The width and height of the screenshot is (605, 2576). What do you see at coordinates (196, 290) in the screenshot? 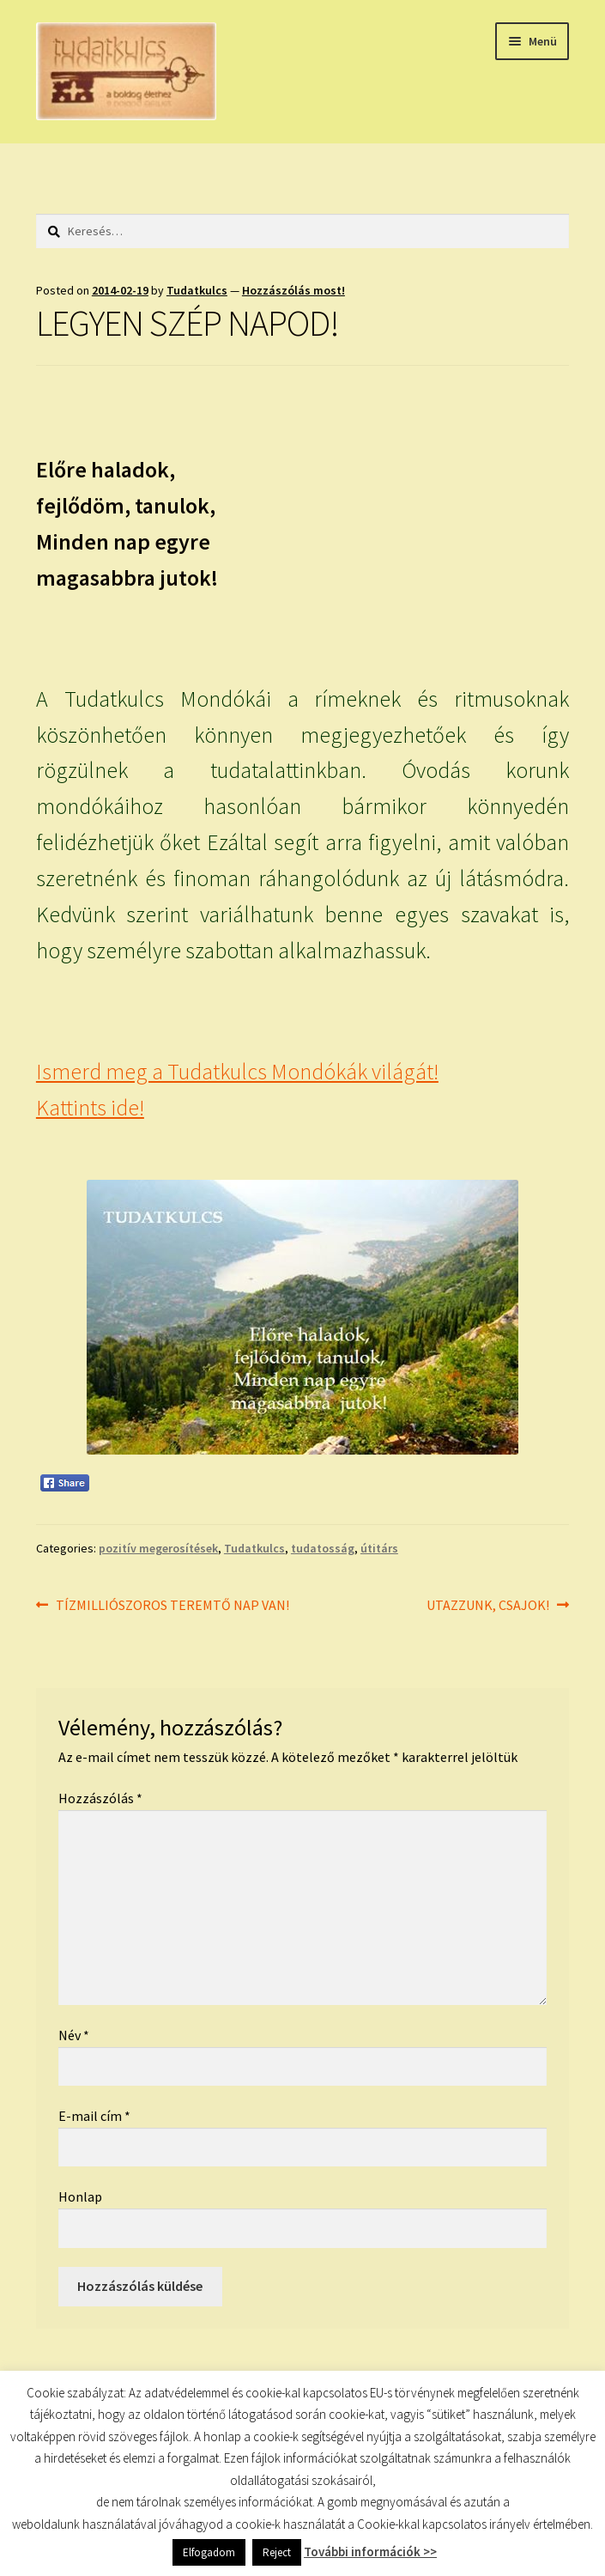
I see `Tudatkulcs` at bounding box center [196, 290].